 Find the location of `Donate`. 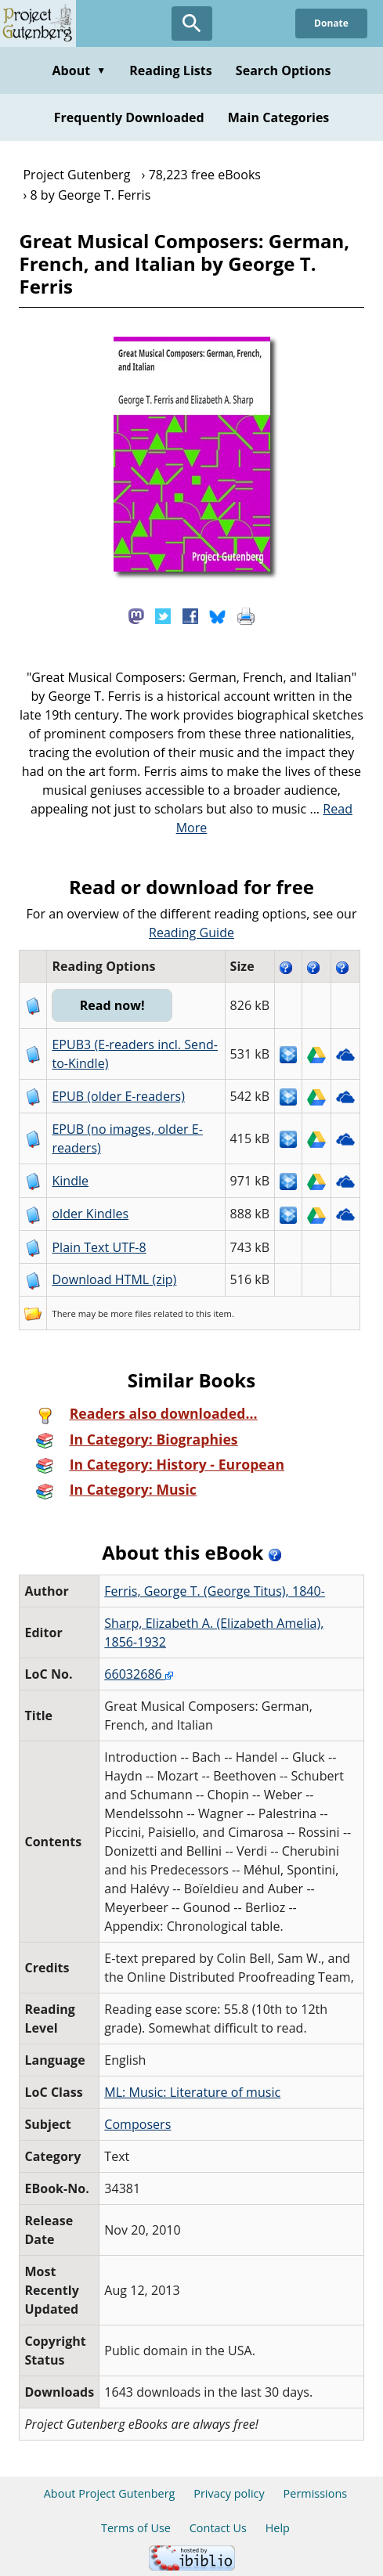

Donate is located at coordinates (331, 23).